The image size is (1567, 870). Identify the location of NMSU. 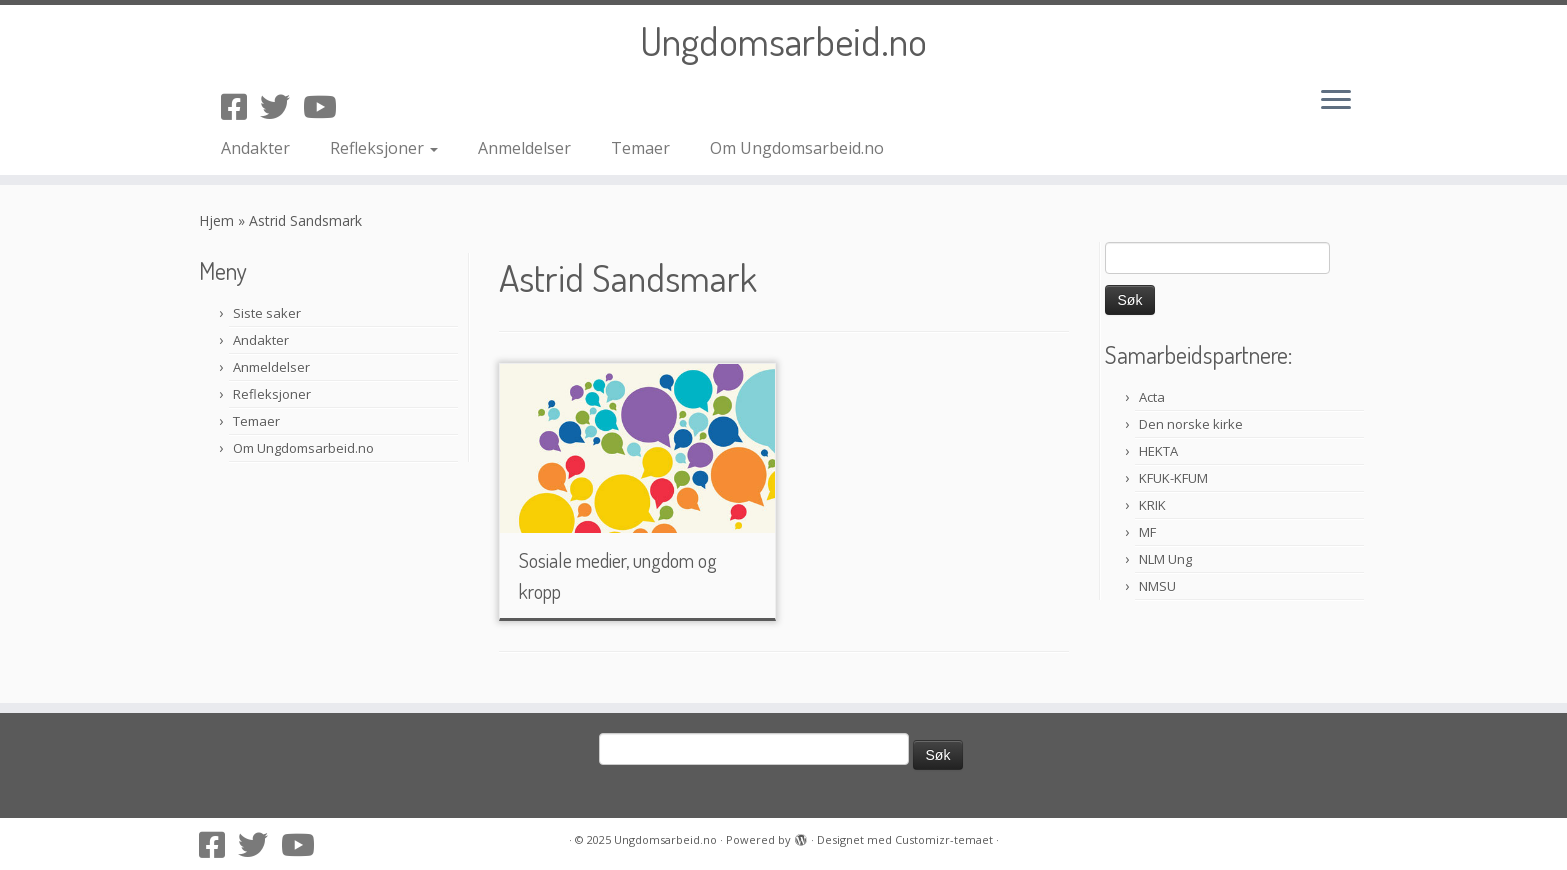
(1157, 586).